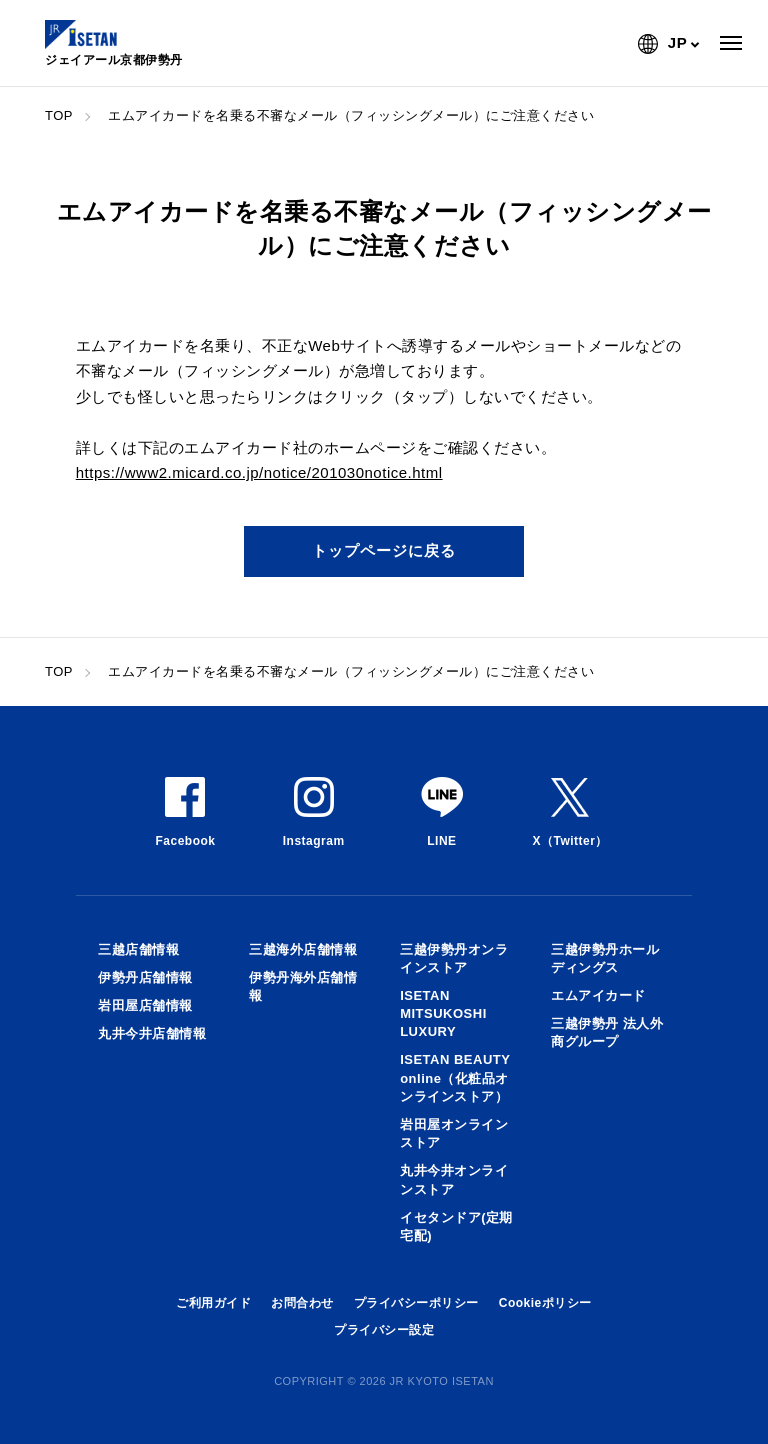 The image size is (768, 1444). Describe the element at coordinates (545, 1303) in the screenshot. I see `Cookieポリシー` at that location.